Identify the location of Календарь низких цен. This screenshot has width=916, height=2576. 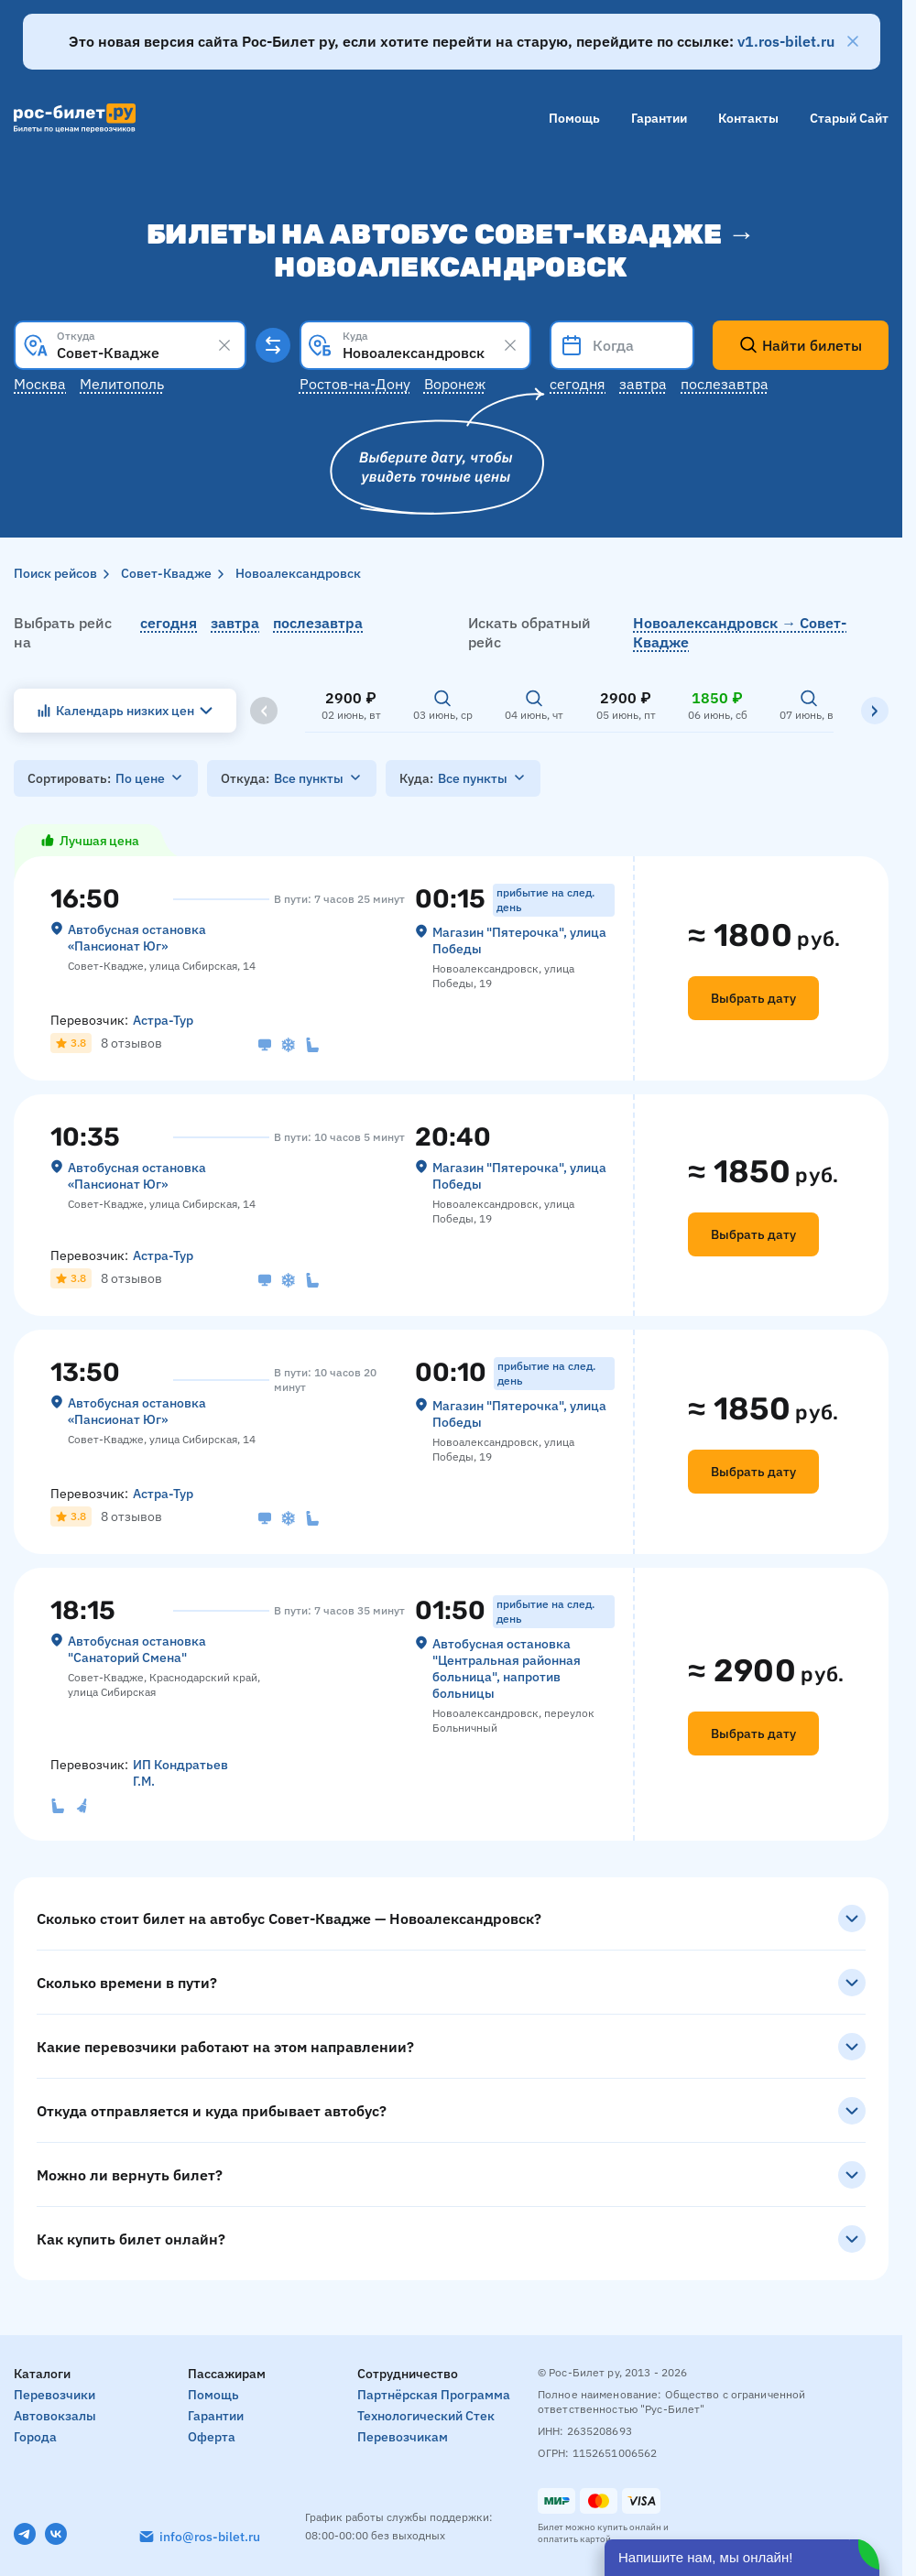
(125, 710).